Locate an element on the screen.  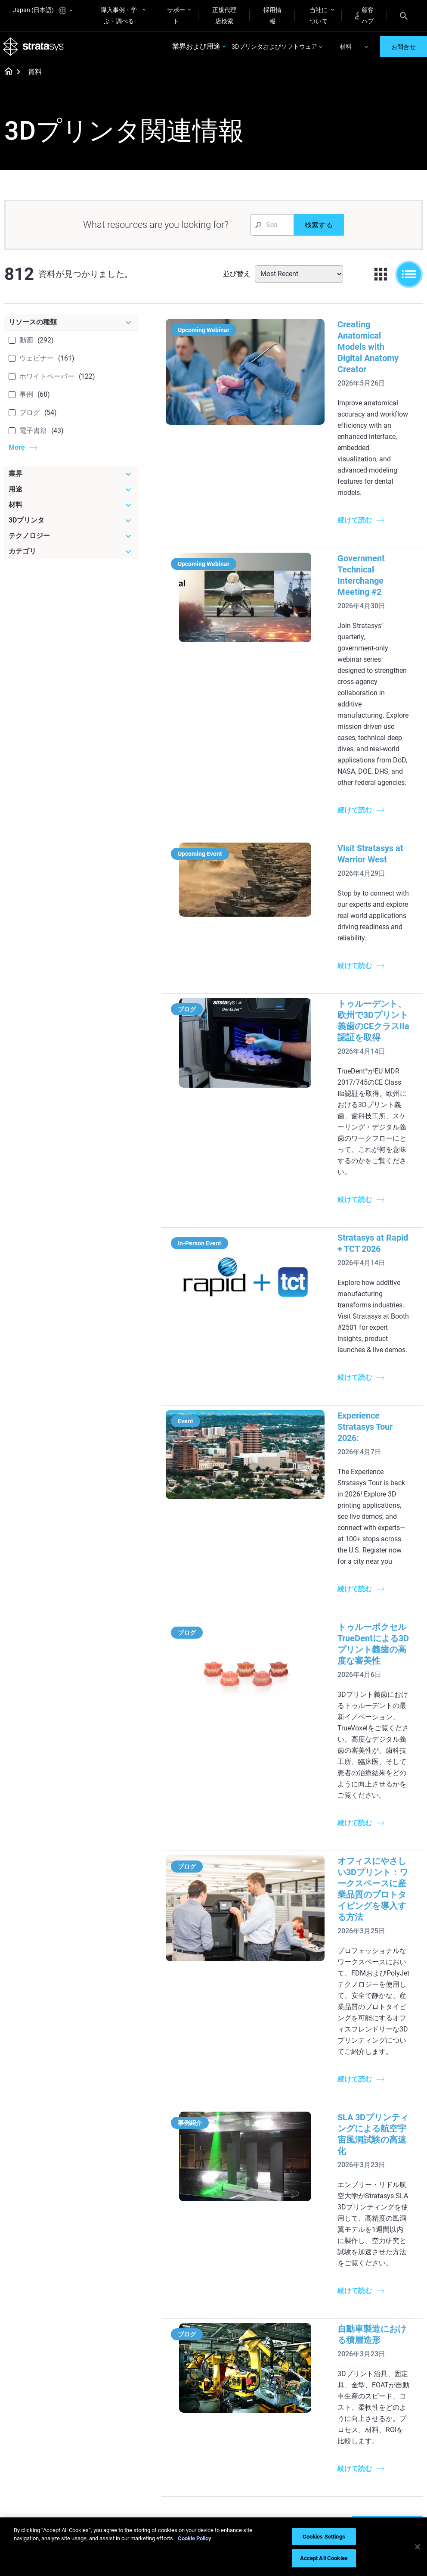
[テクノロジー] is located at coordinates (71, 539).